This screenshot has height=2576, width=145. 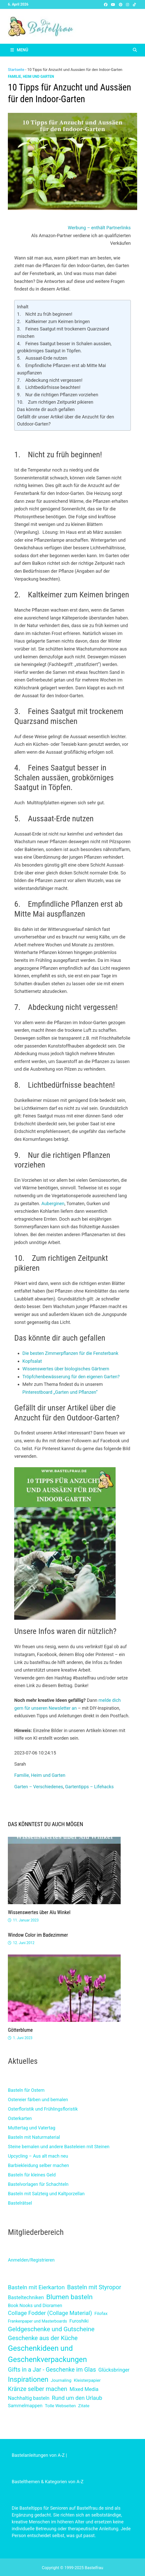 What do you see at coordinates (26, 2297) in the screenshot?
I see `Basteltechniken [Basteltechniken (7 Einträge)]` at bounding box center [26, 2297].